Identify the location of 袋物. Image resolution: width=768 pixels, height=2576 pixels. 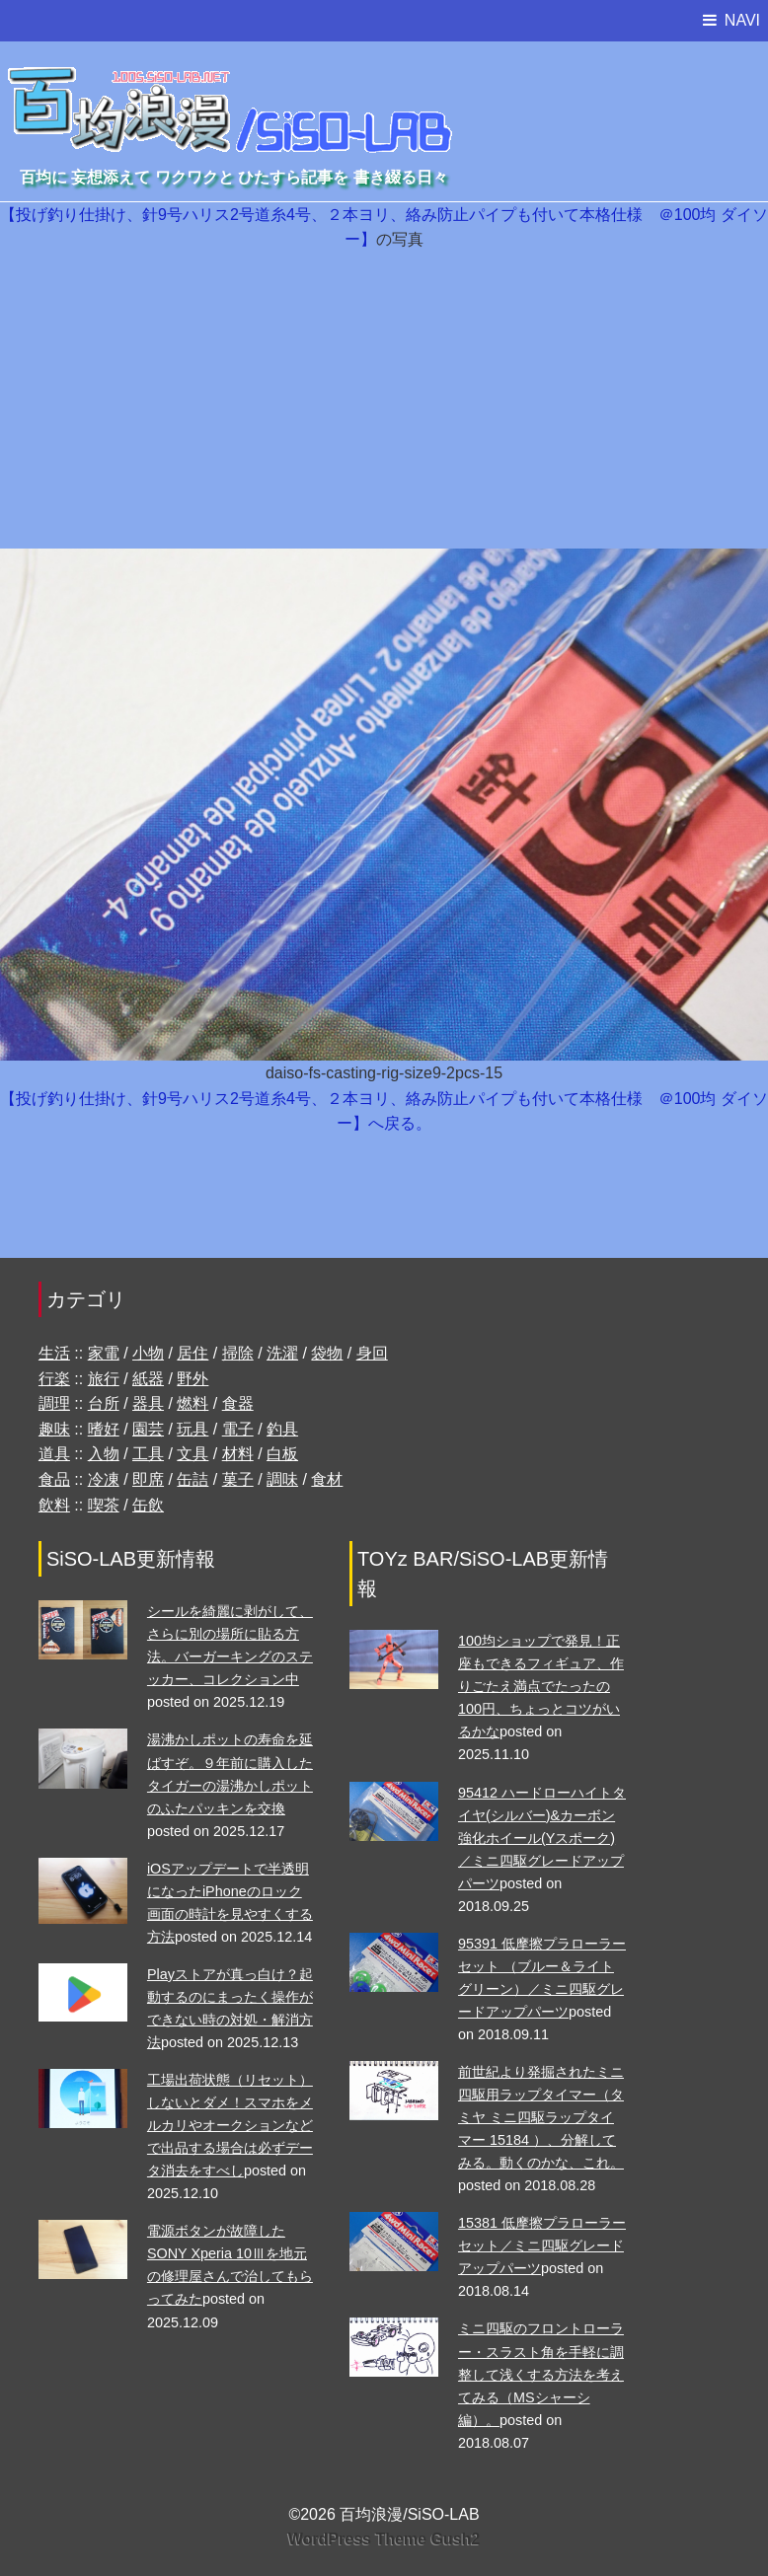
(327, 1353).